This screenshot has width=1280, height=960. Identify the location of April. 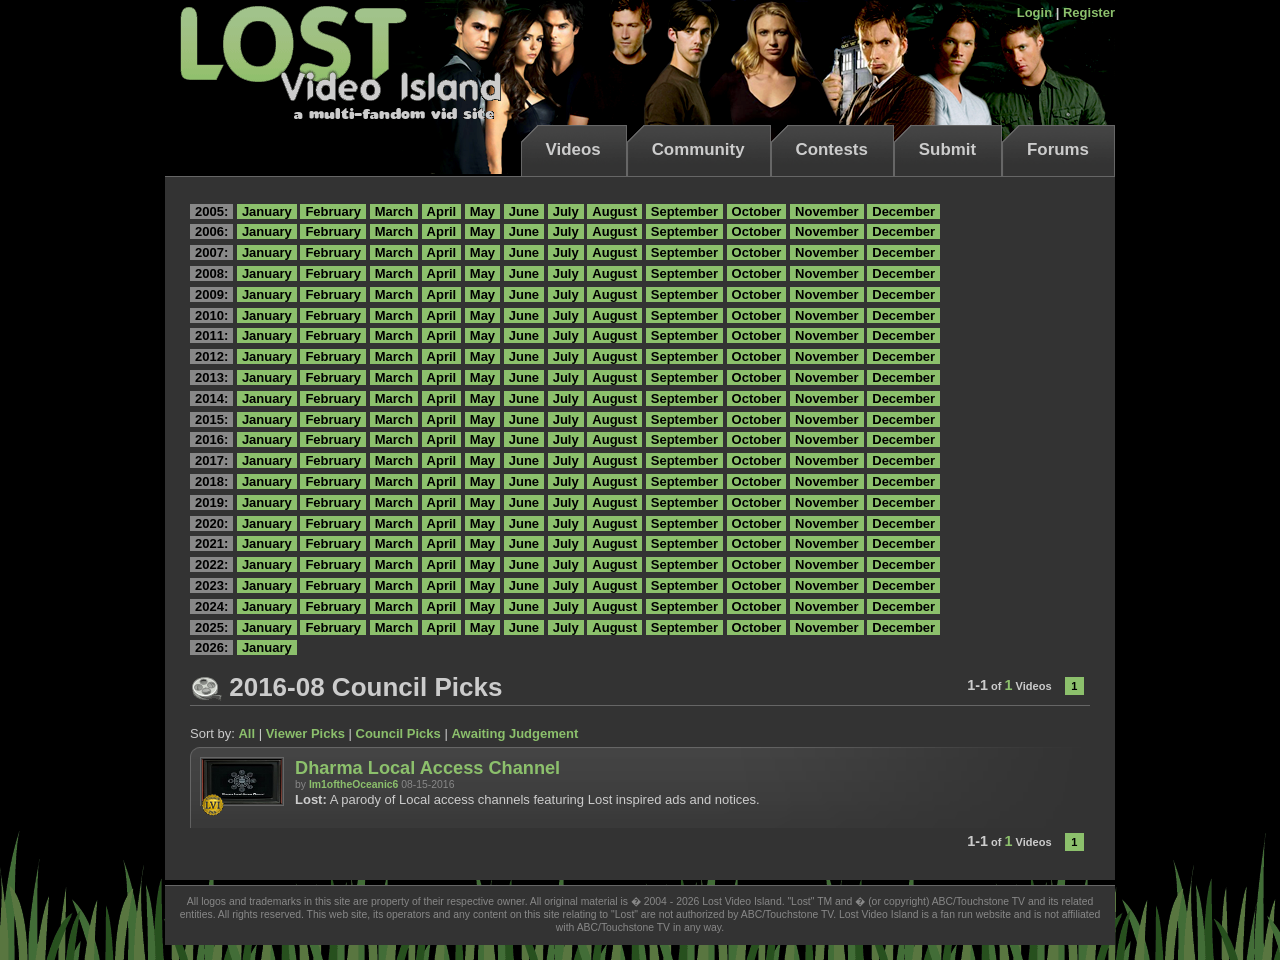
(442, 211).